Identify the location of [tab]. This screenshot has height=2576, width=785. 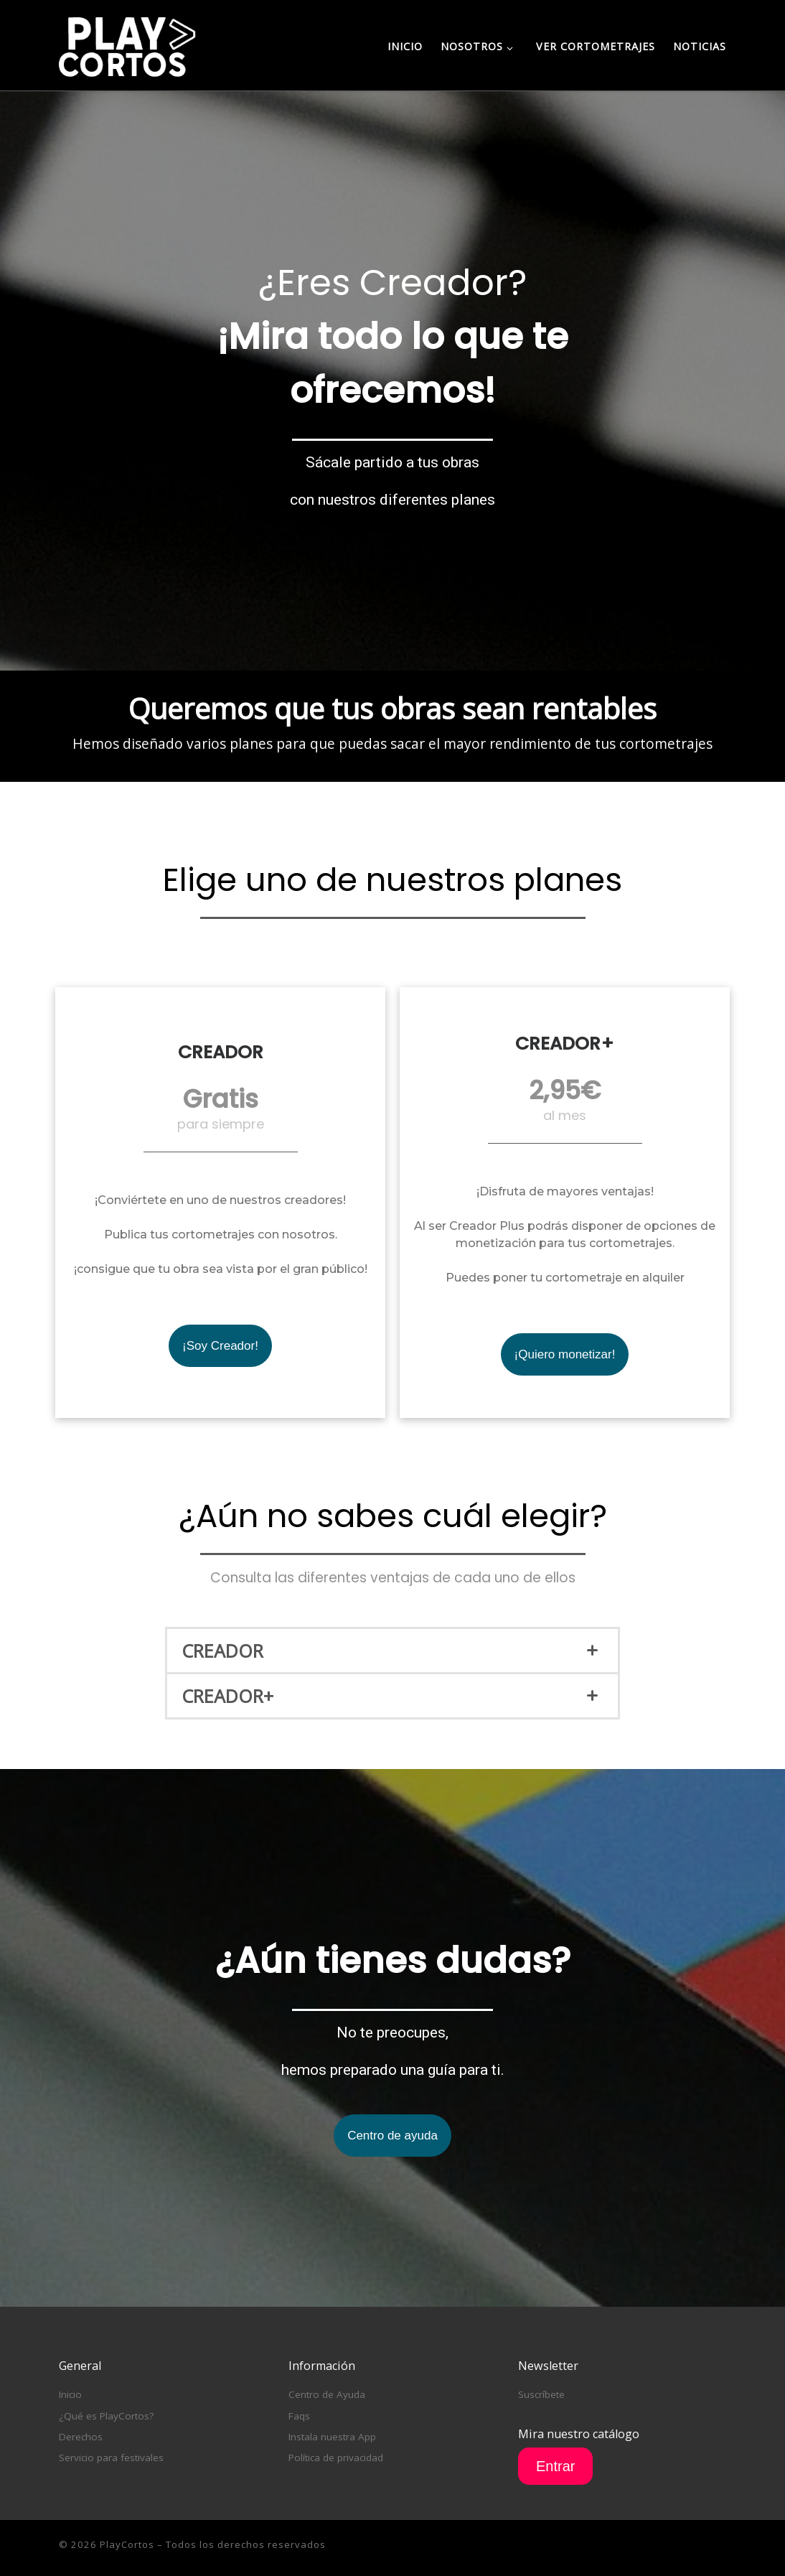
(392, 1650).